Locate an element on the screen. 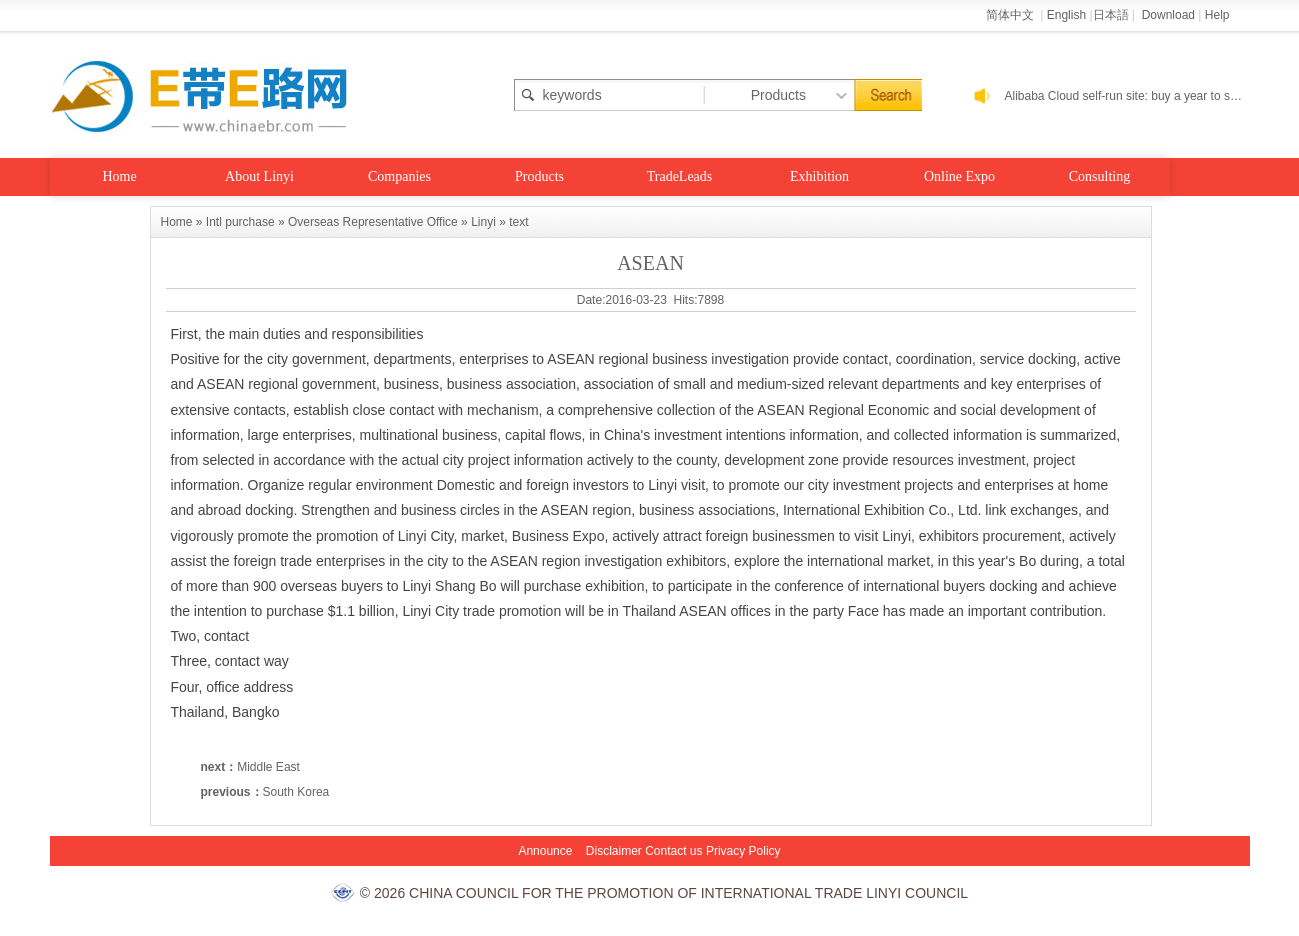 The height and width of the screenshot is (936, 1299). Alibaba Cloud self-run site: buy a year to send a year is located at coordinates (1127, 96).